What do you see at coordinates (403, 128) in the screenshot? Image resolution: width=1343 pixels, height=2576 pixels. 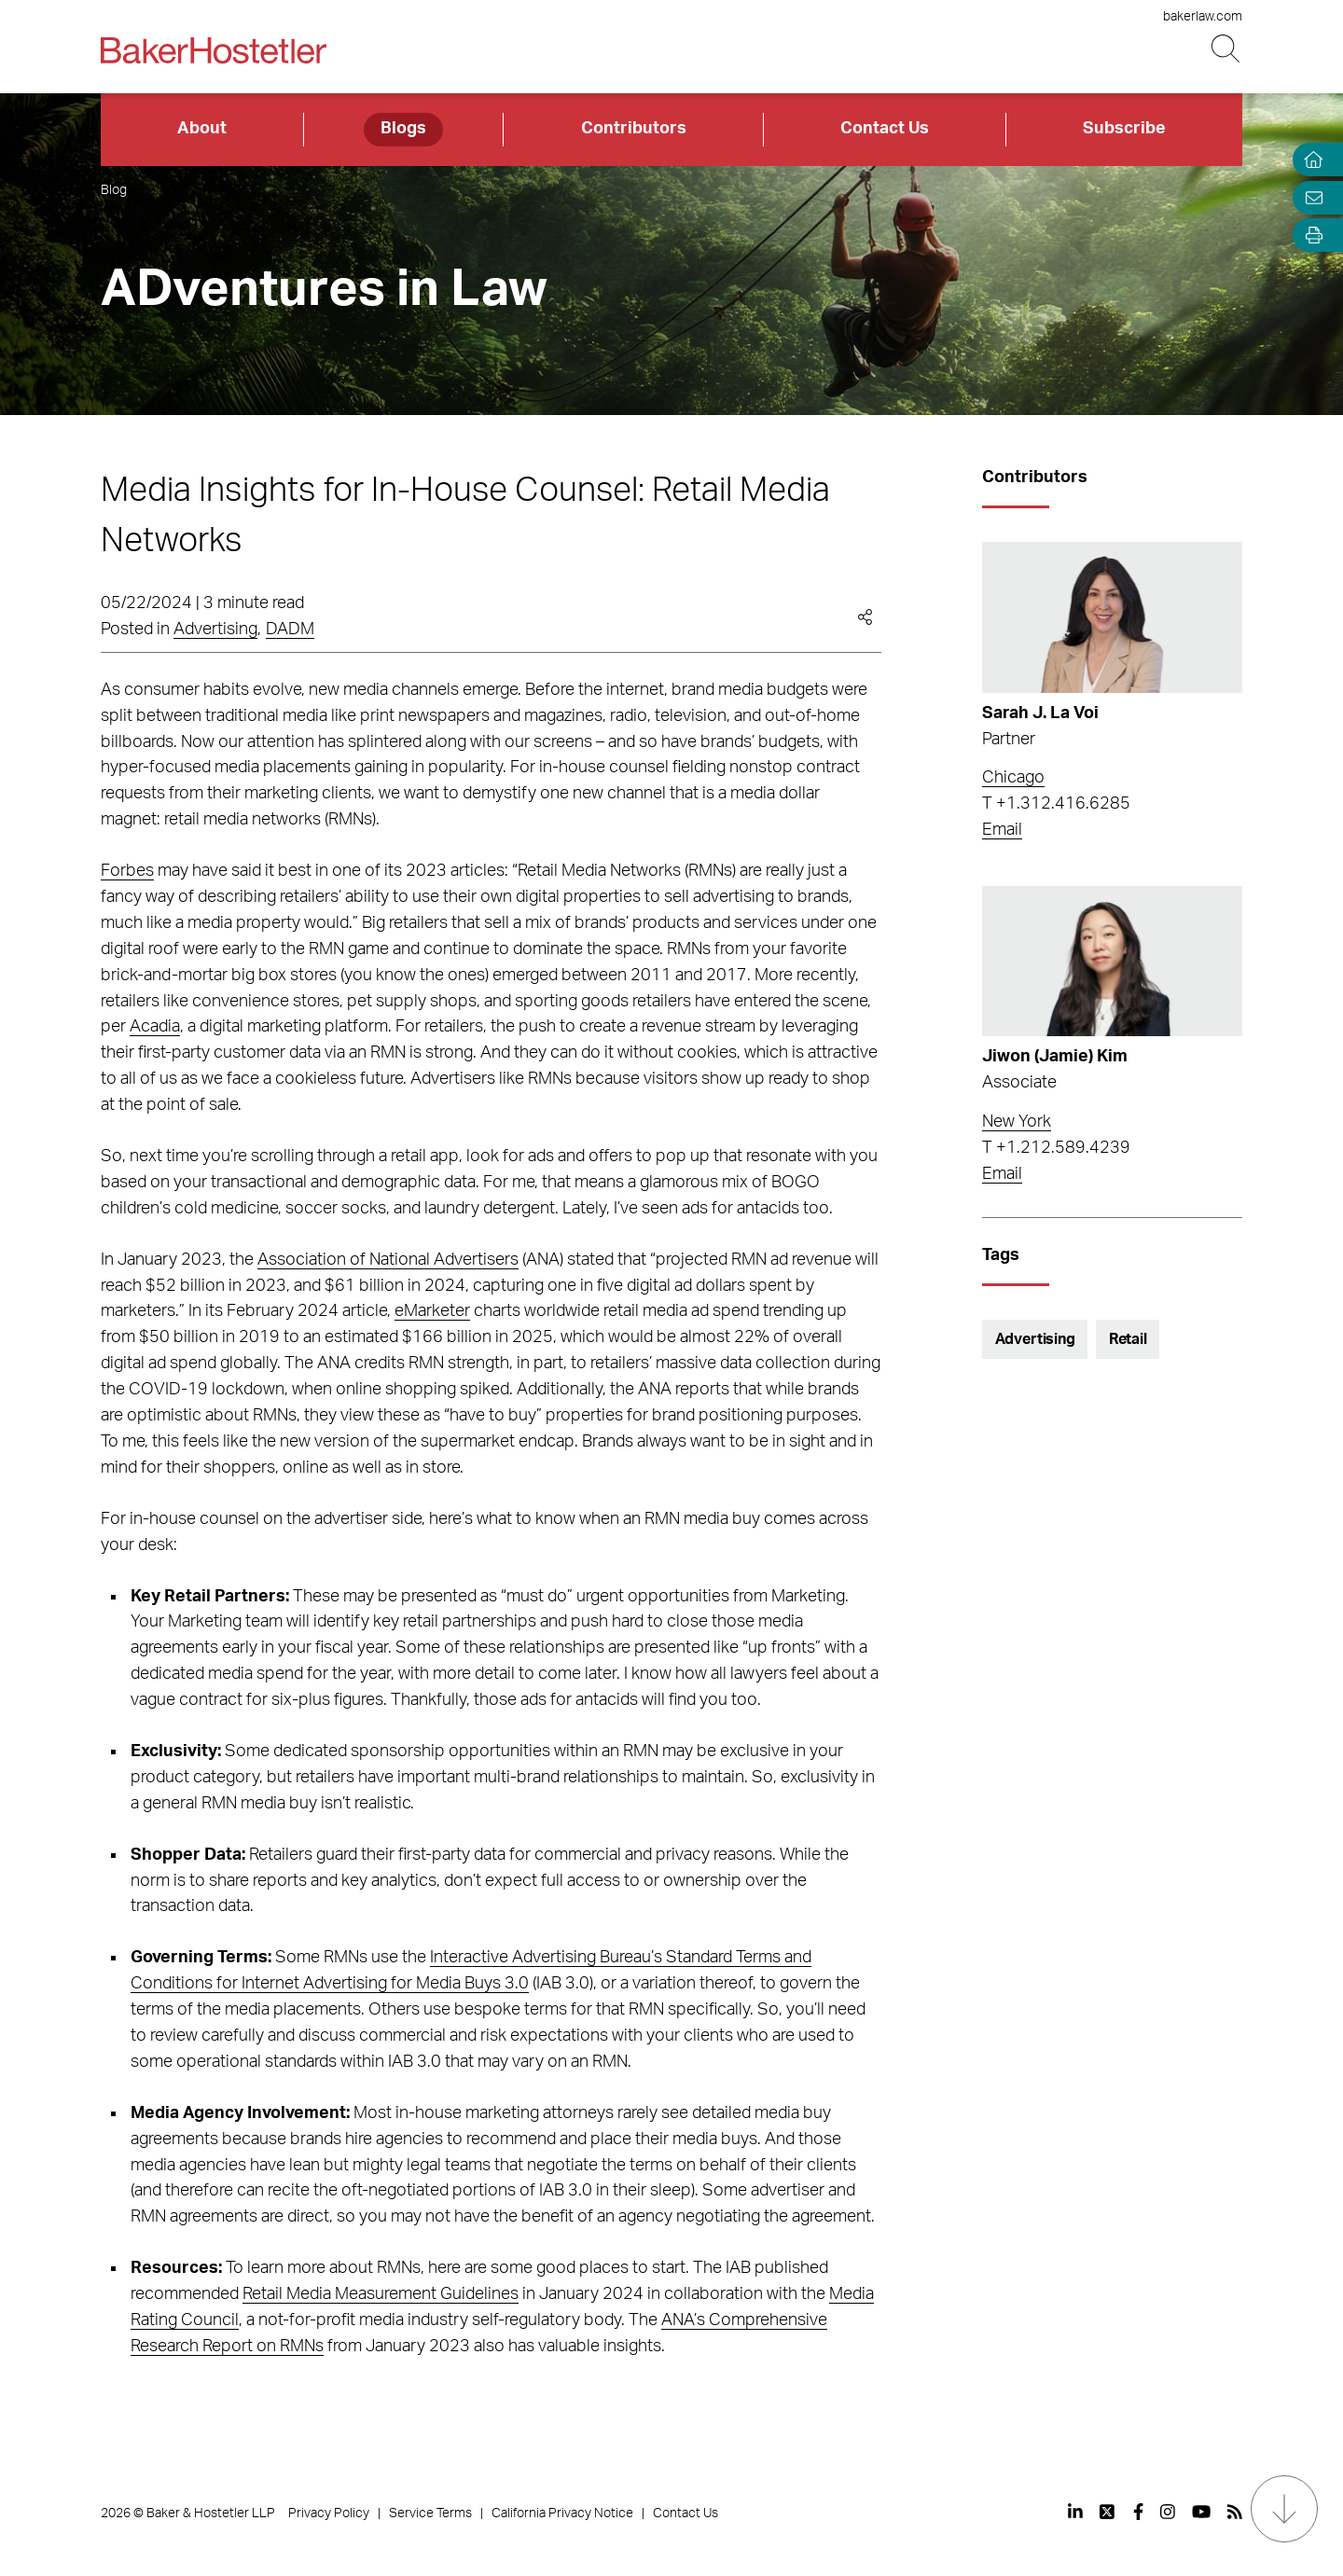 I see `Blogs` at bounding box center [403, 128].